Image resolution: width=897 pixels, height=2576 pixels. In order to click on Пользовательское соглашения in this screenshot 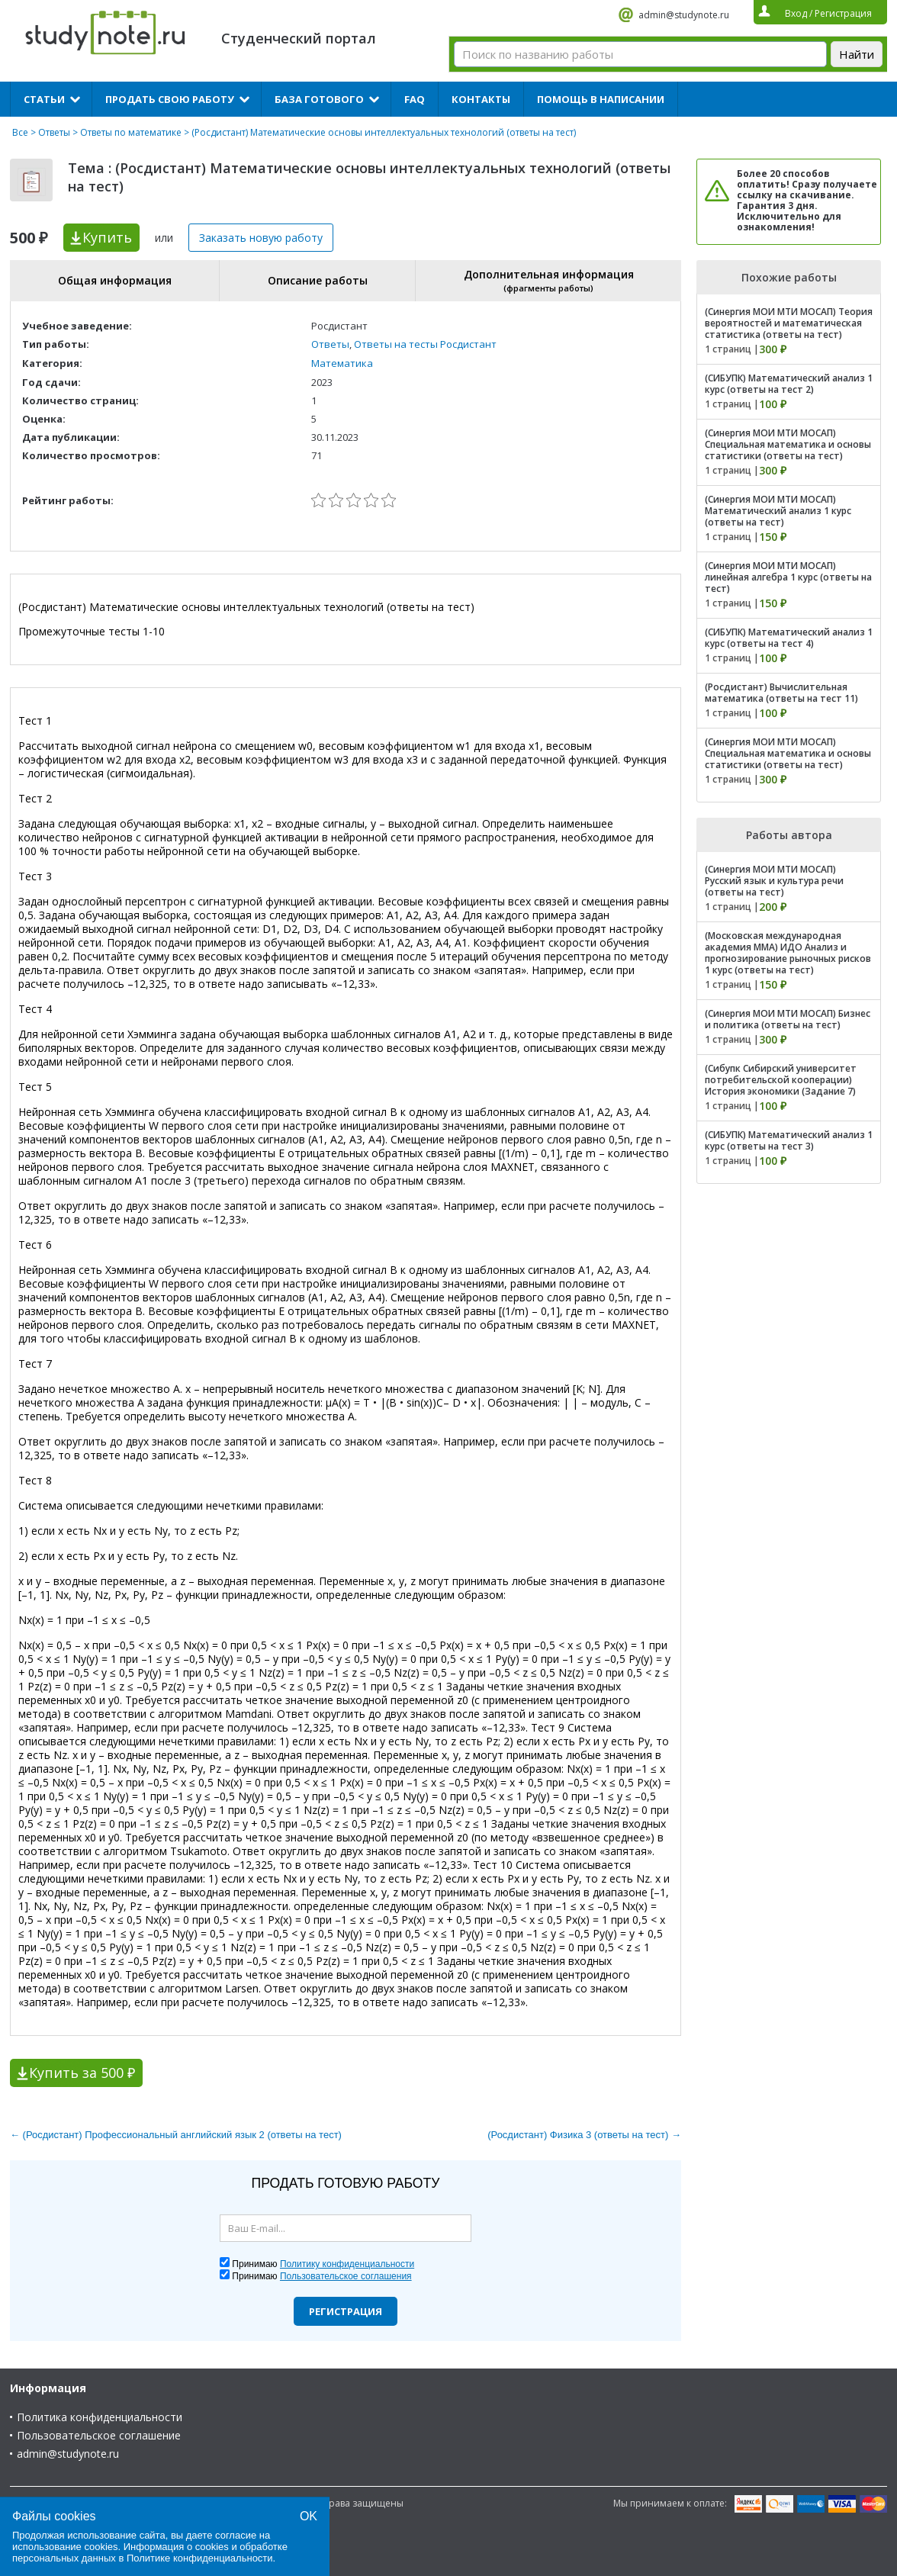, I will do `click(346, 2276)`.